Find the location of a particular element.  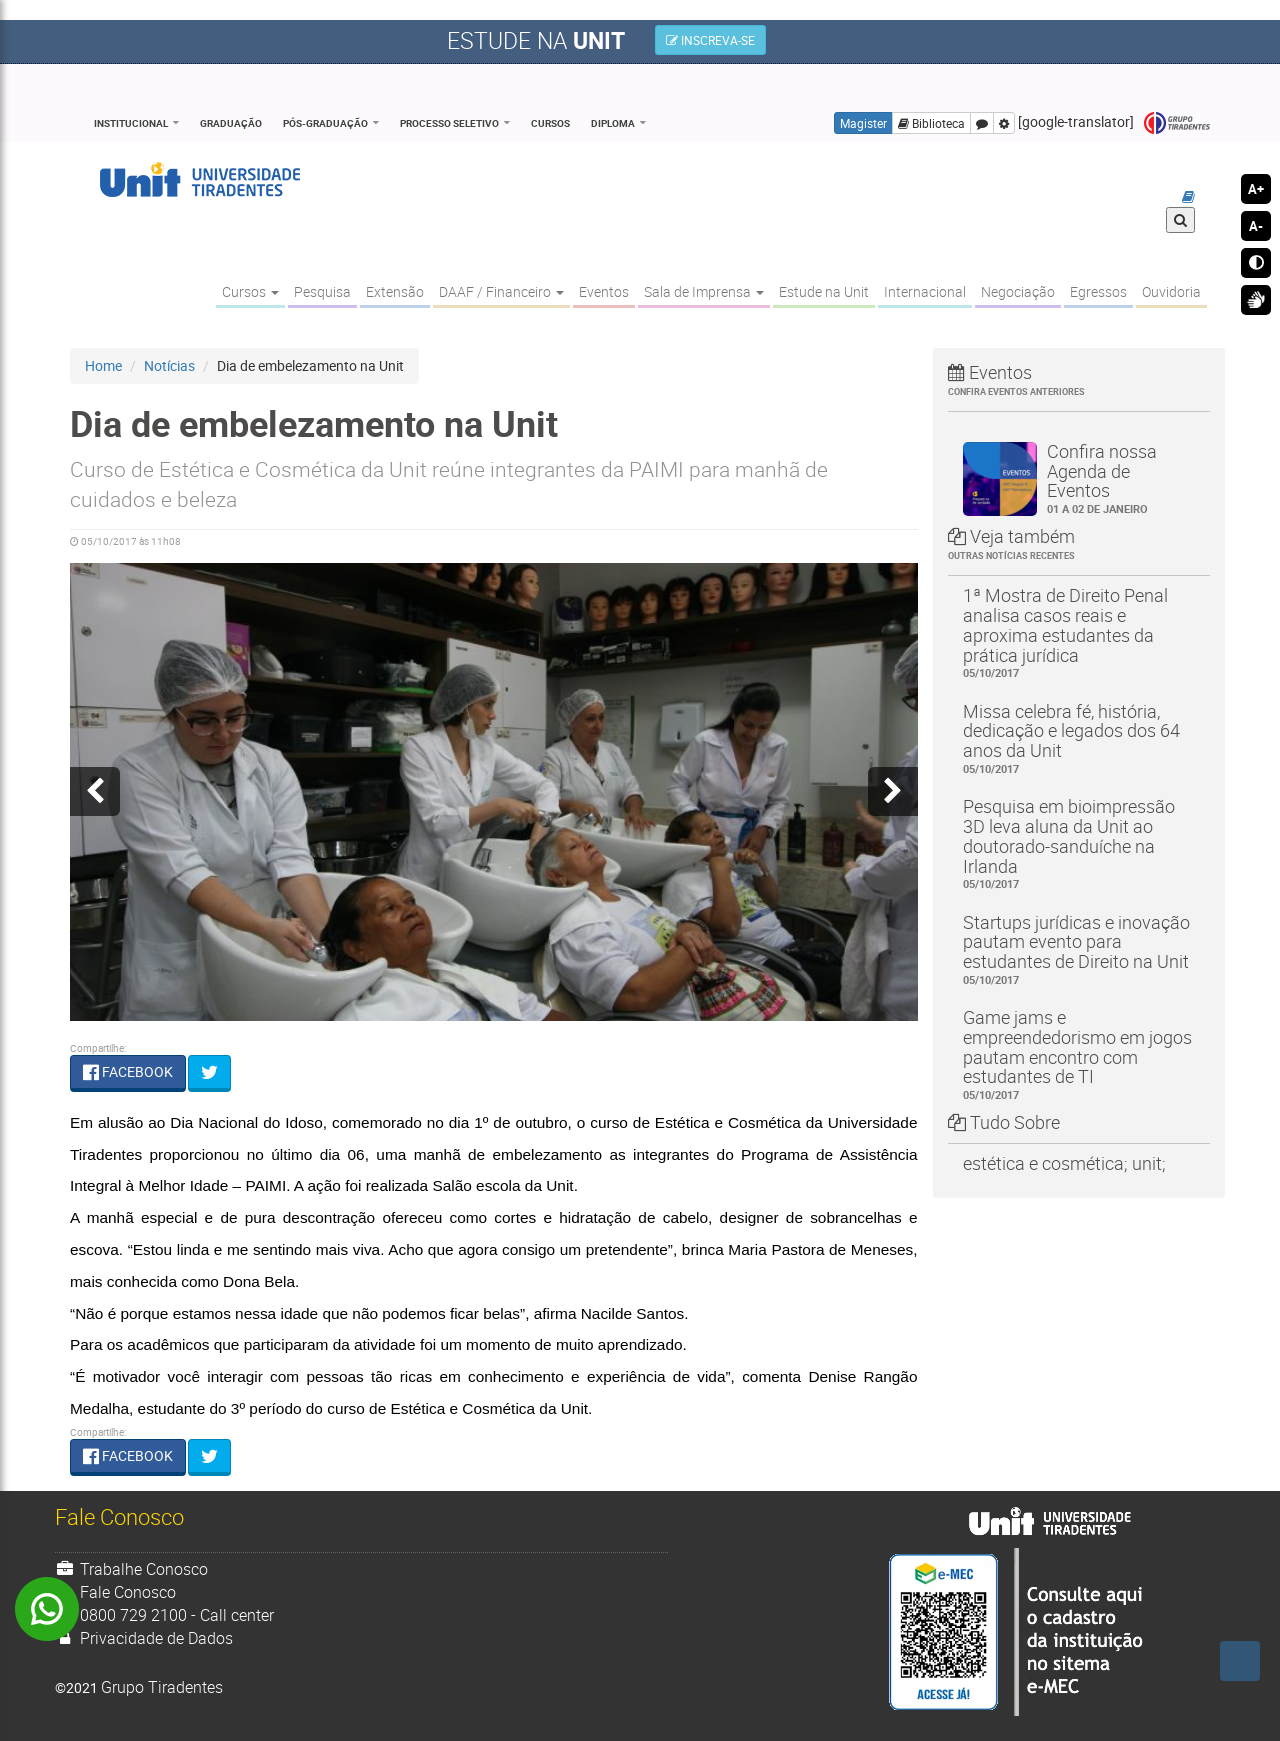

Graduação is located at coordinates (231, 123).